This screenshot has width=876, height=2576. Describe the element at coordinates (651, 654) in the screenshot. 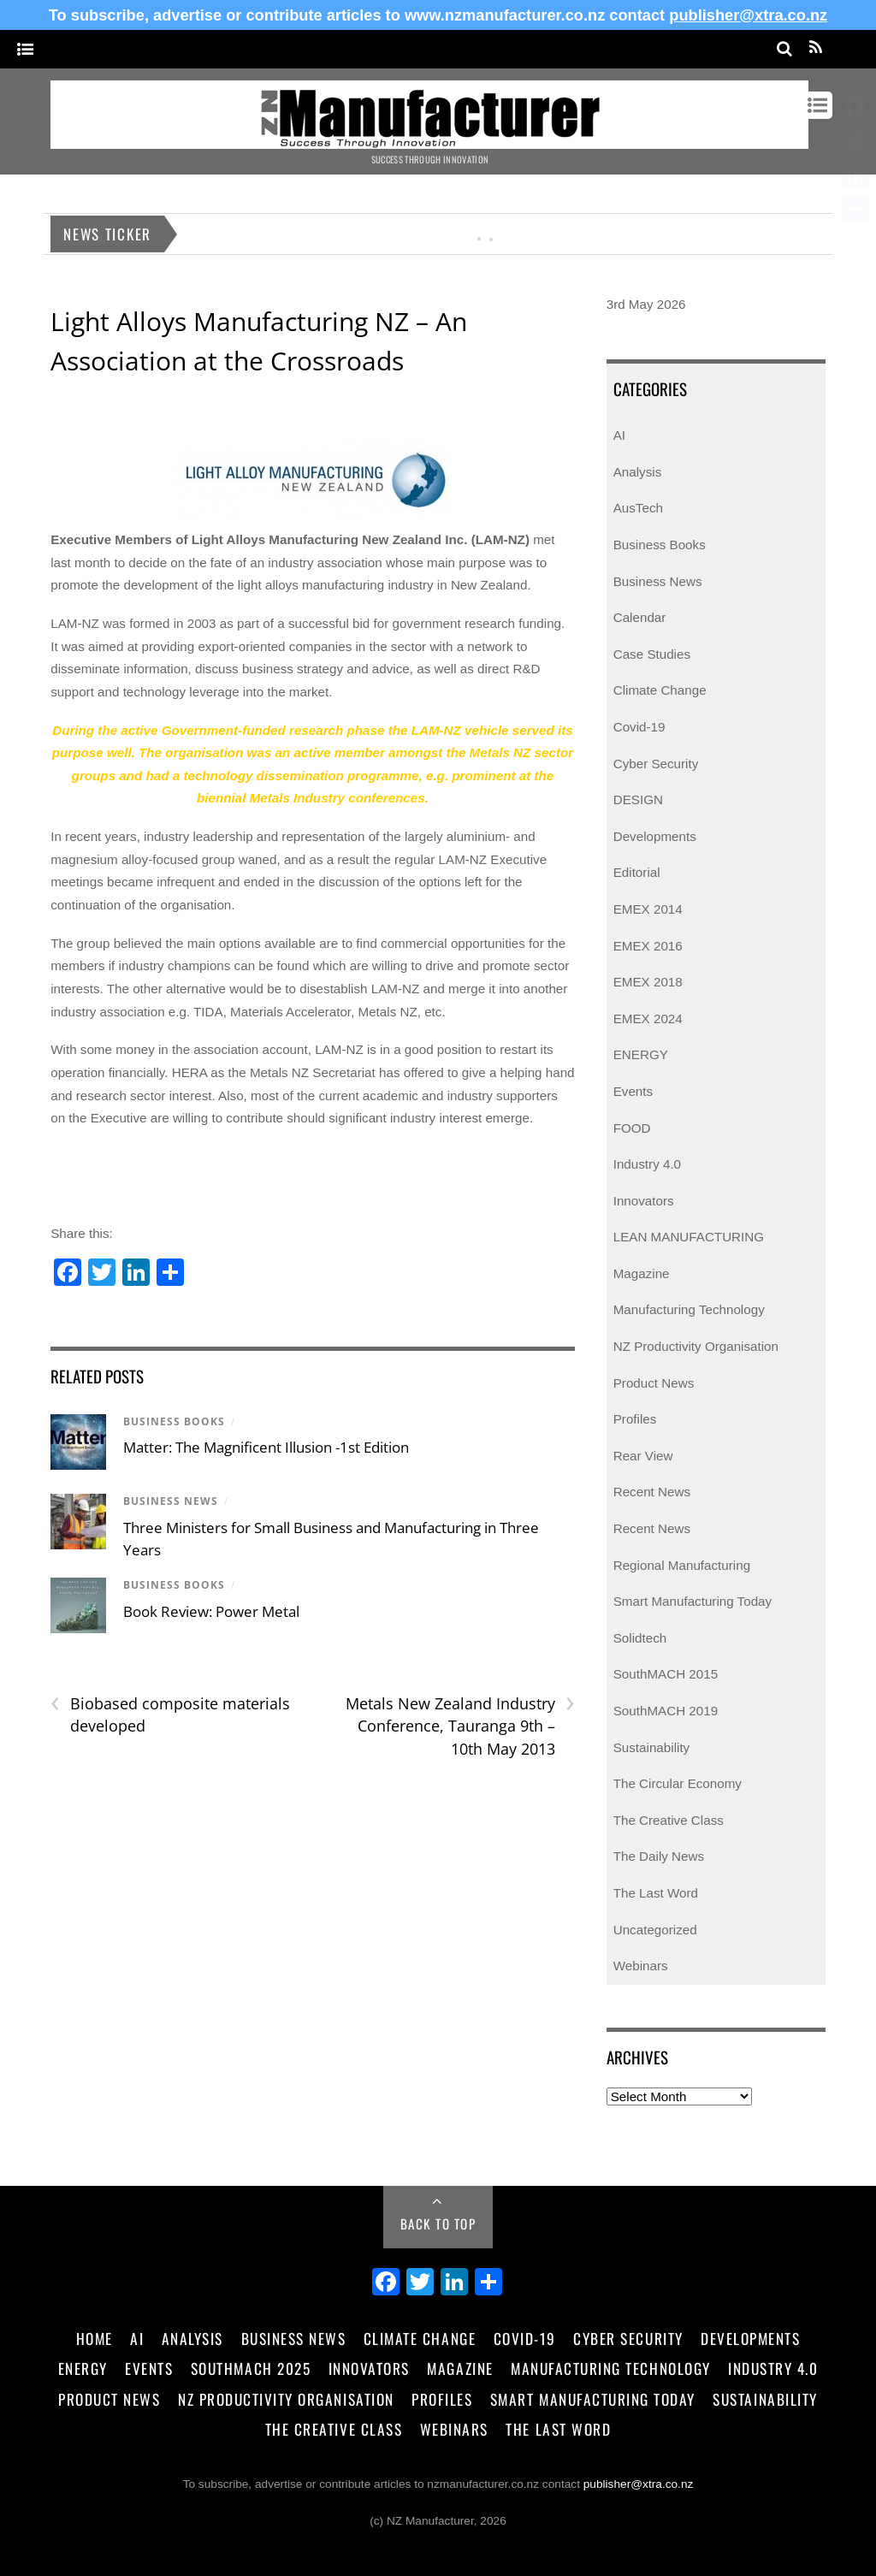

I see `Case Studies` at that location.